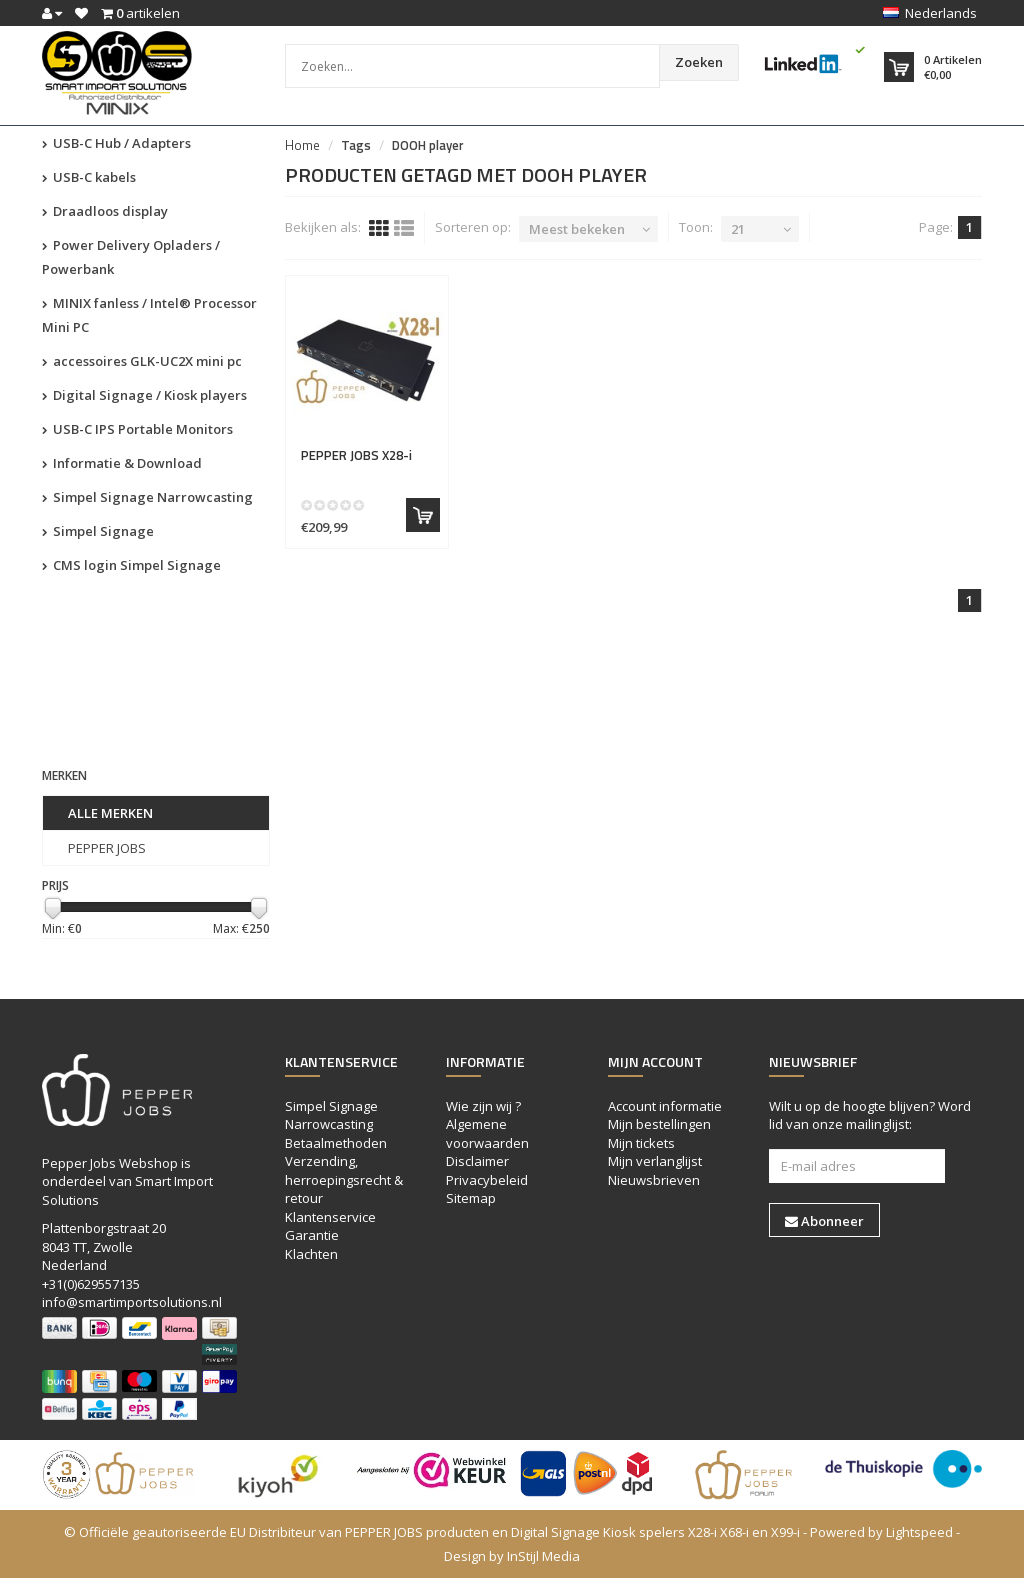  What do you see at coordinates (131, 257) in the screenshot?
I see `Power Delivery Opladers / Powerbank` at bounding box center [131, 257].